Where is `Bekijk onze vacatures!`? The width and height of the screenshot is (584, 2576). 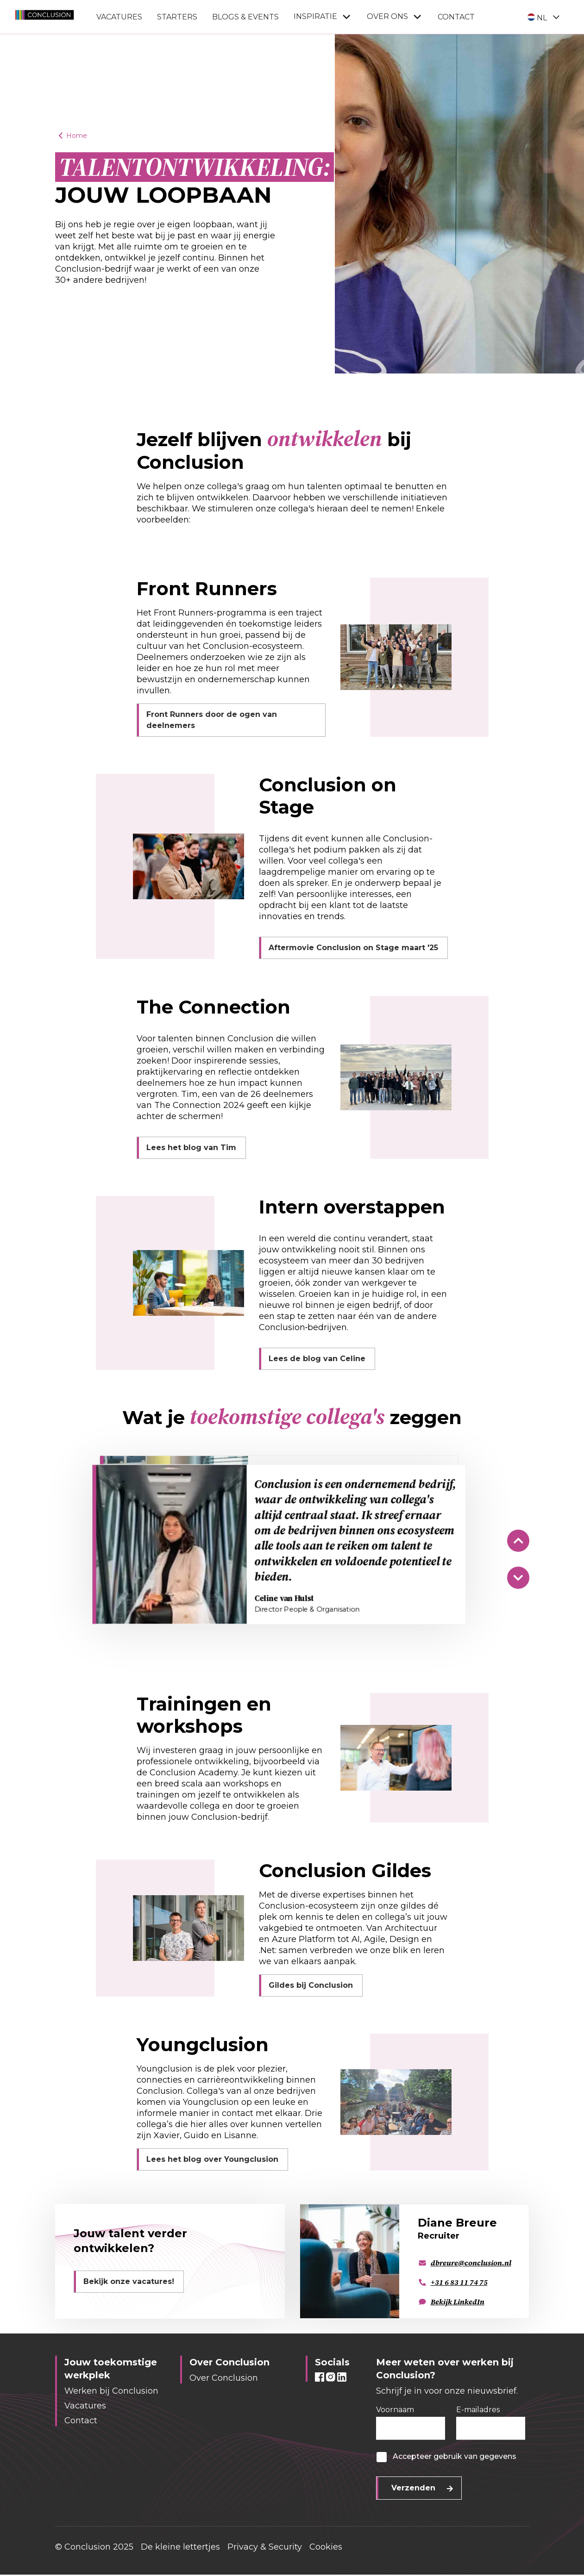
Bekijk onze vacatures! is located at coordinates (128, 2281).